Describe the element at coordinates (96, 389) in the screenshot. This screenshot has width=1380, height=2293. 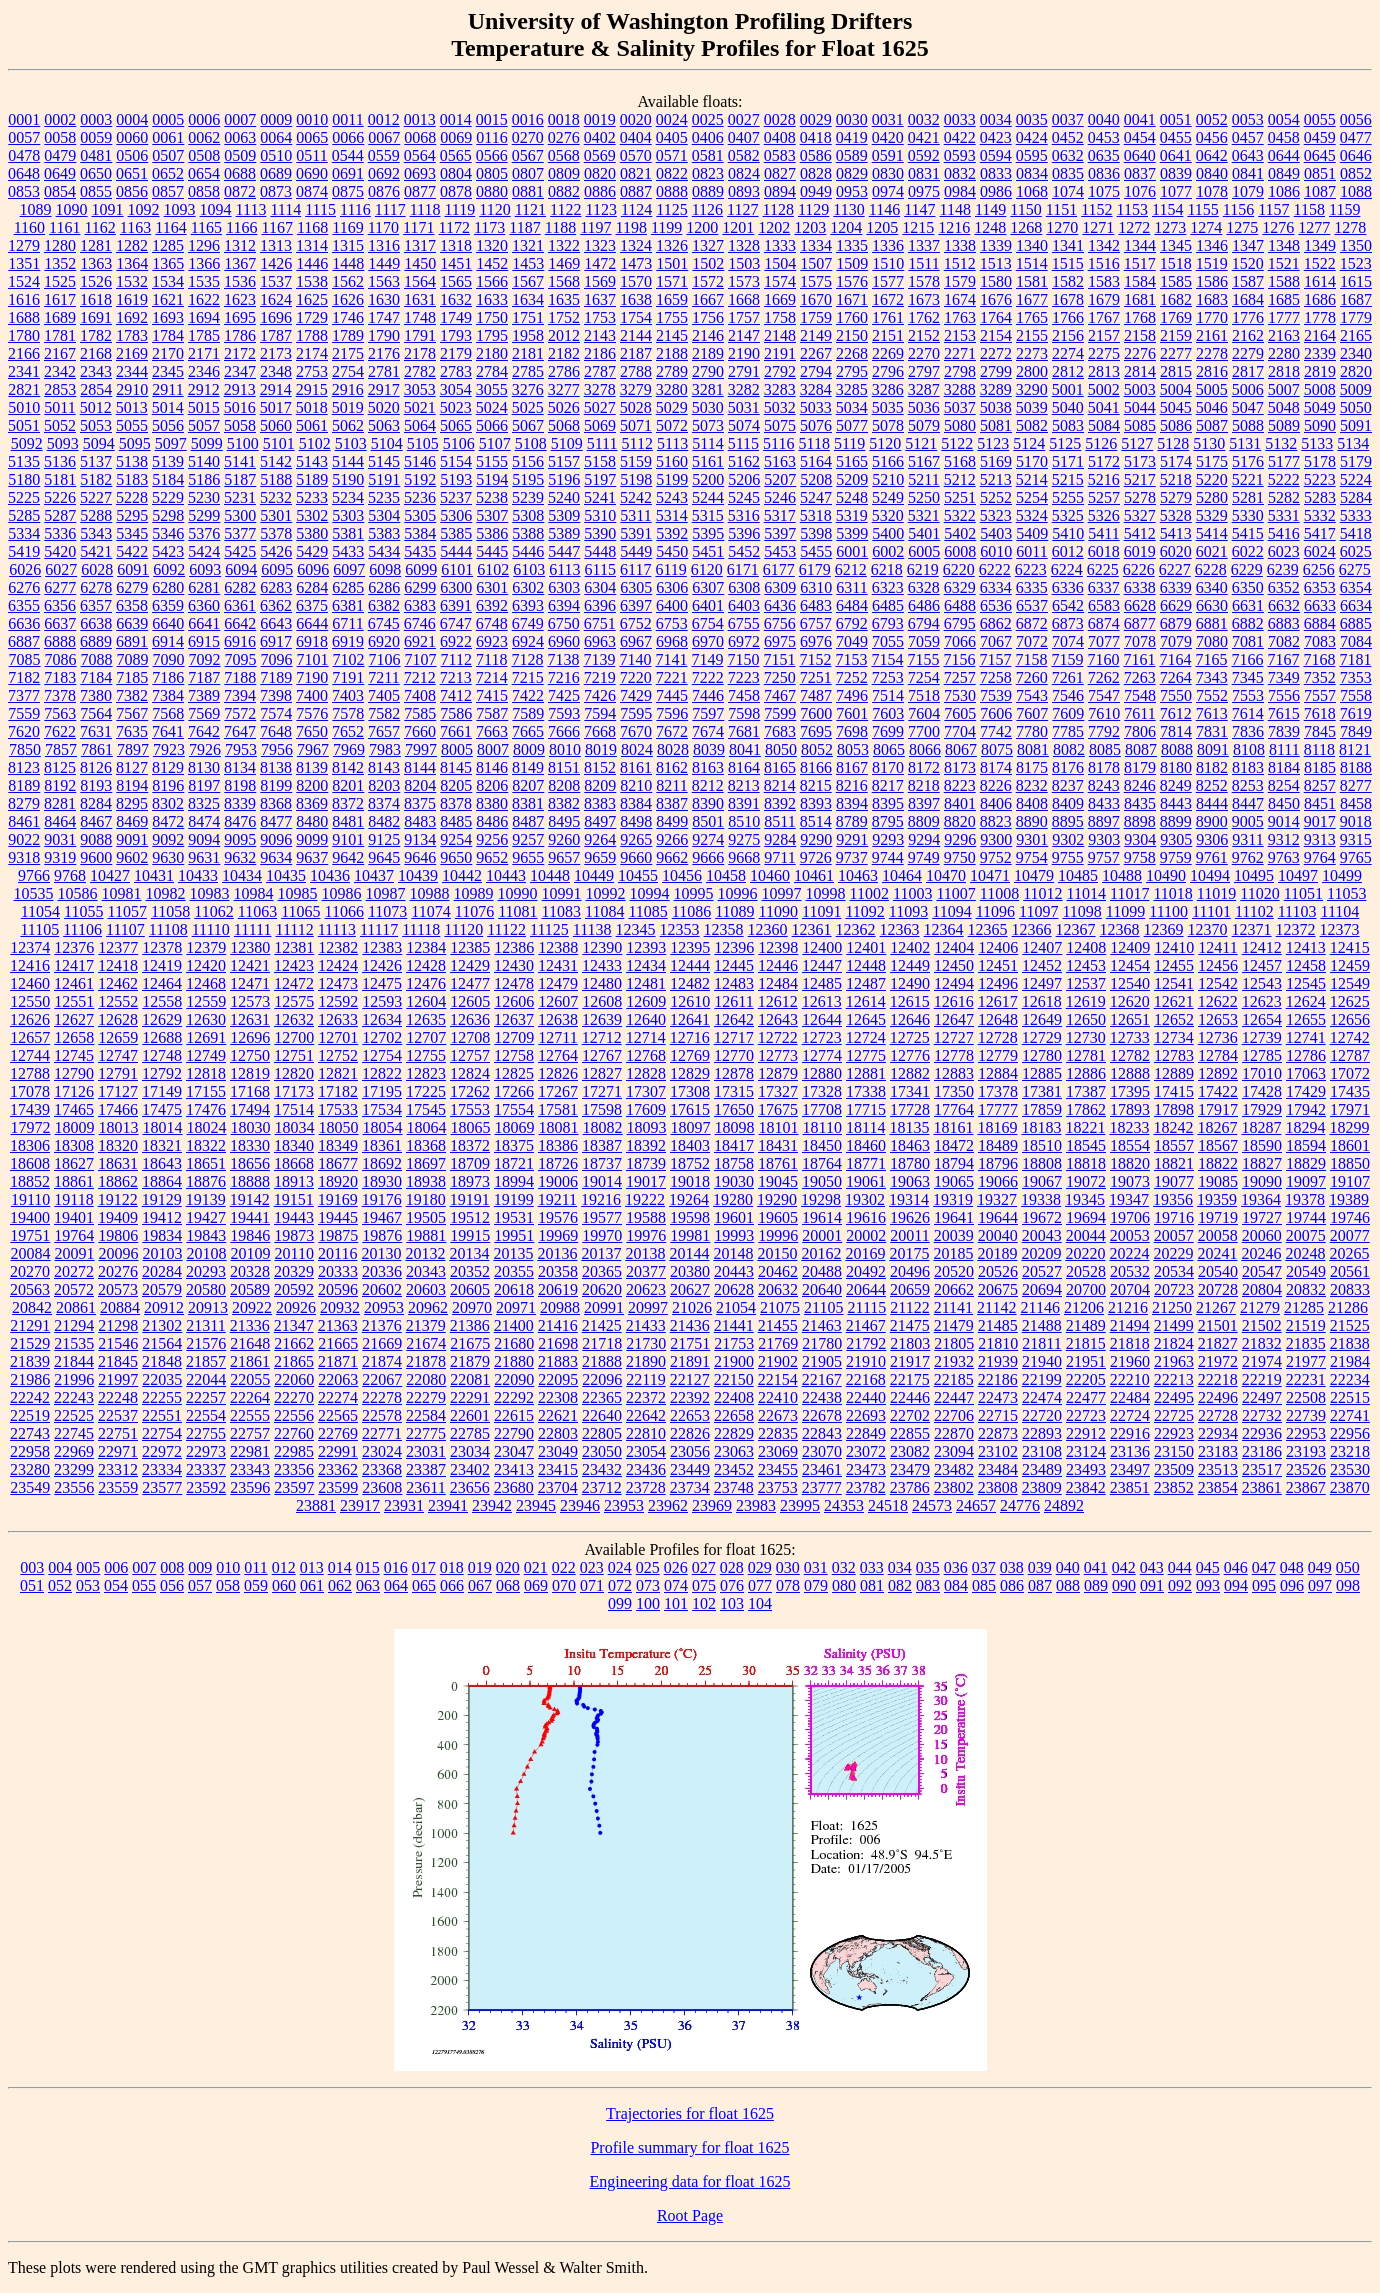
I see `2854` at that location.